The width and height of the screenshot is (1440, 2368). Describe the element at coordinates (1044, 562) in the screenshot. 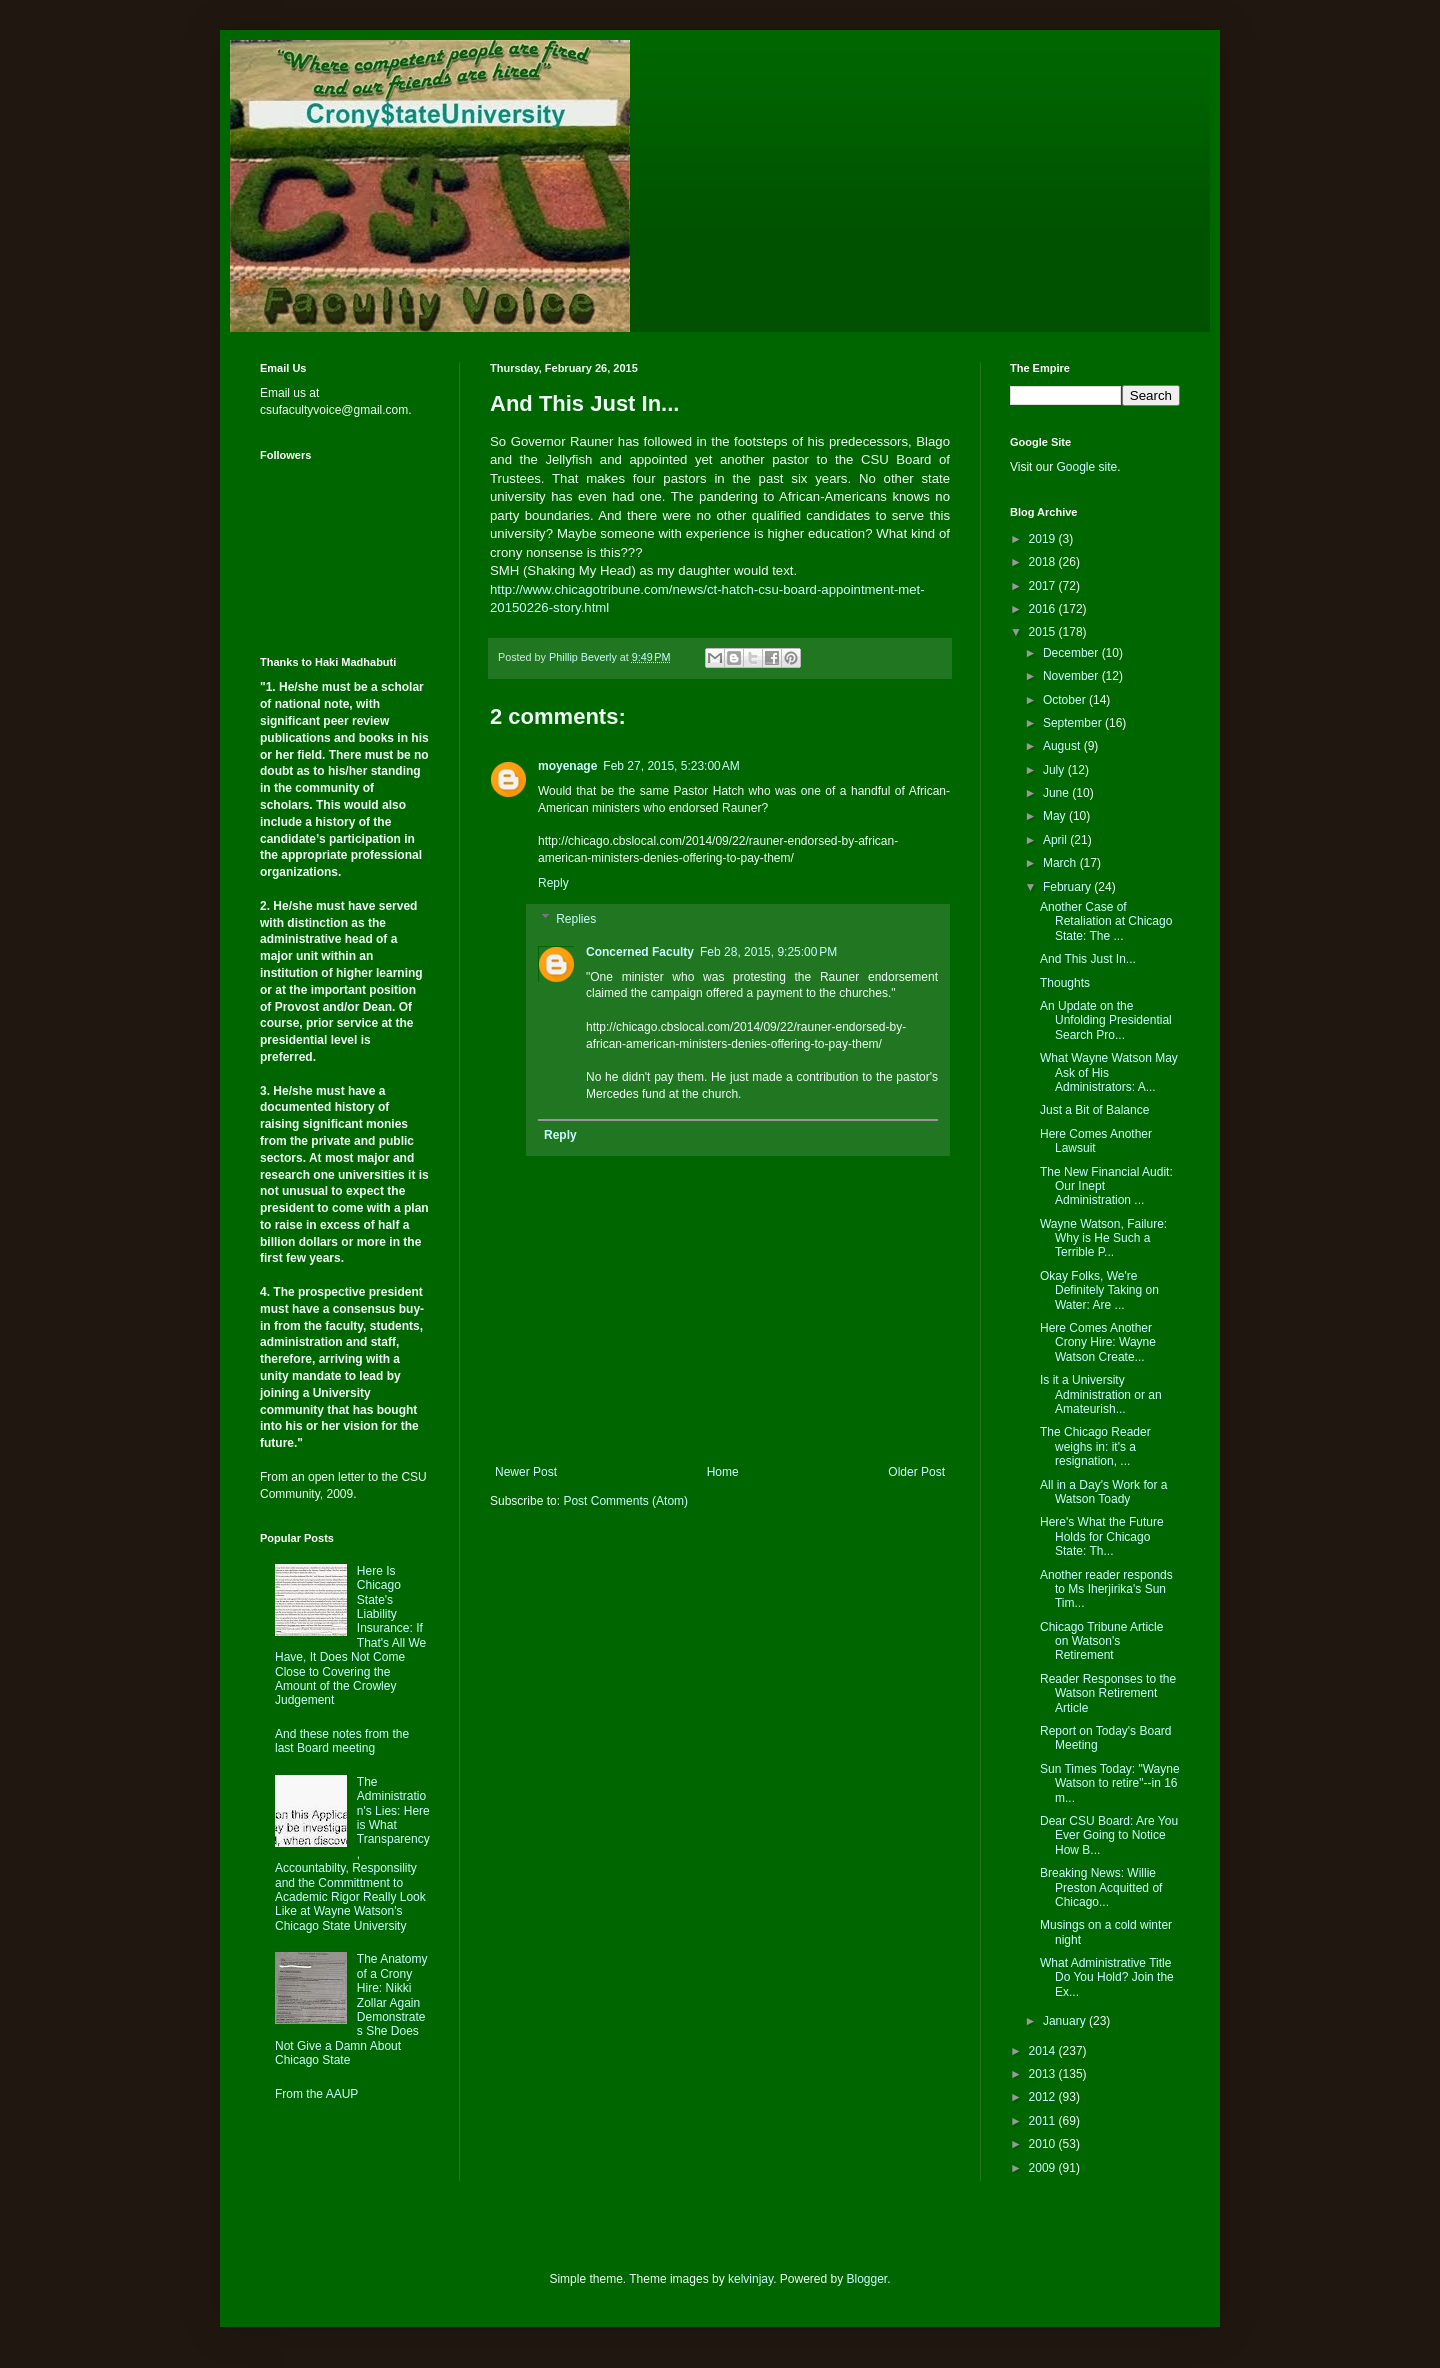

I see `2018` at that location.